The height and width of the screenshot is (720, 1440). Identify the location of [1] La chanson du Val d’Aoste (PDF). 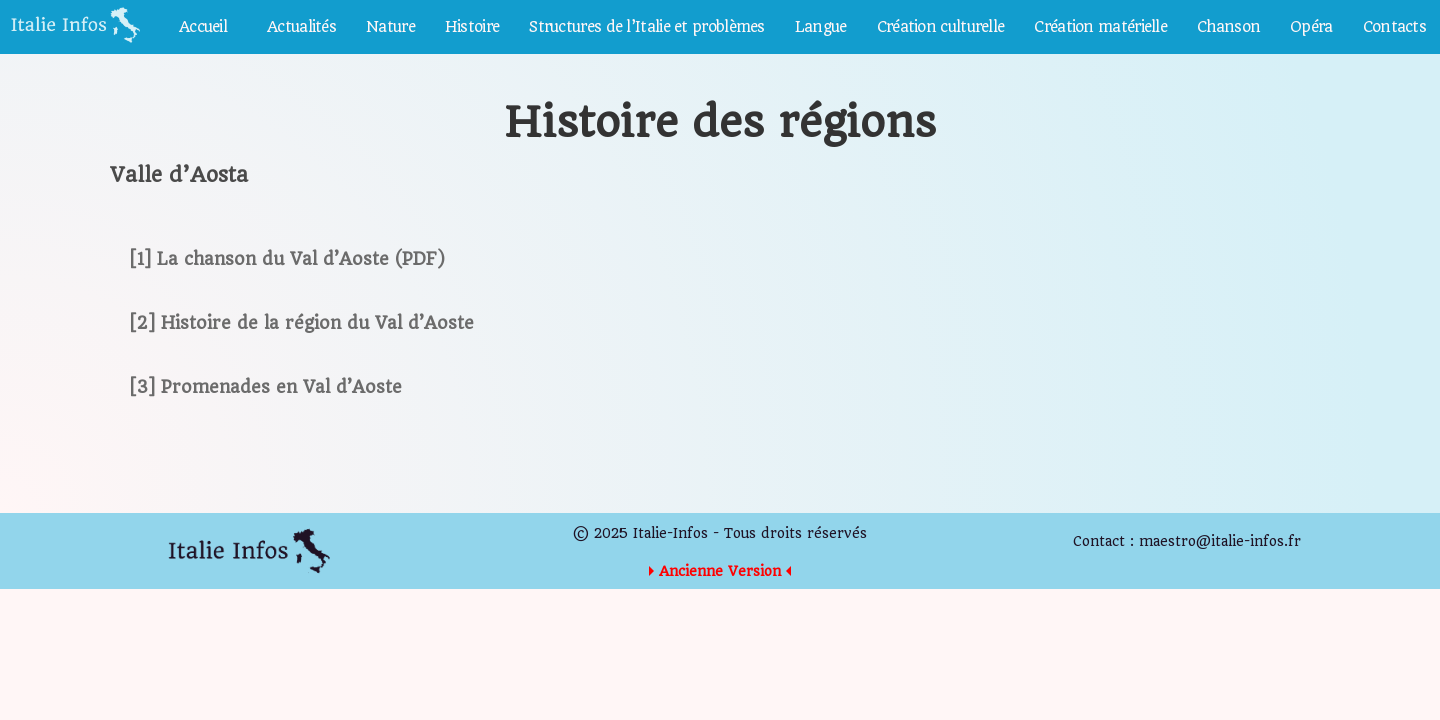
(287, 259).